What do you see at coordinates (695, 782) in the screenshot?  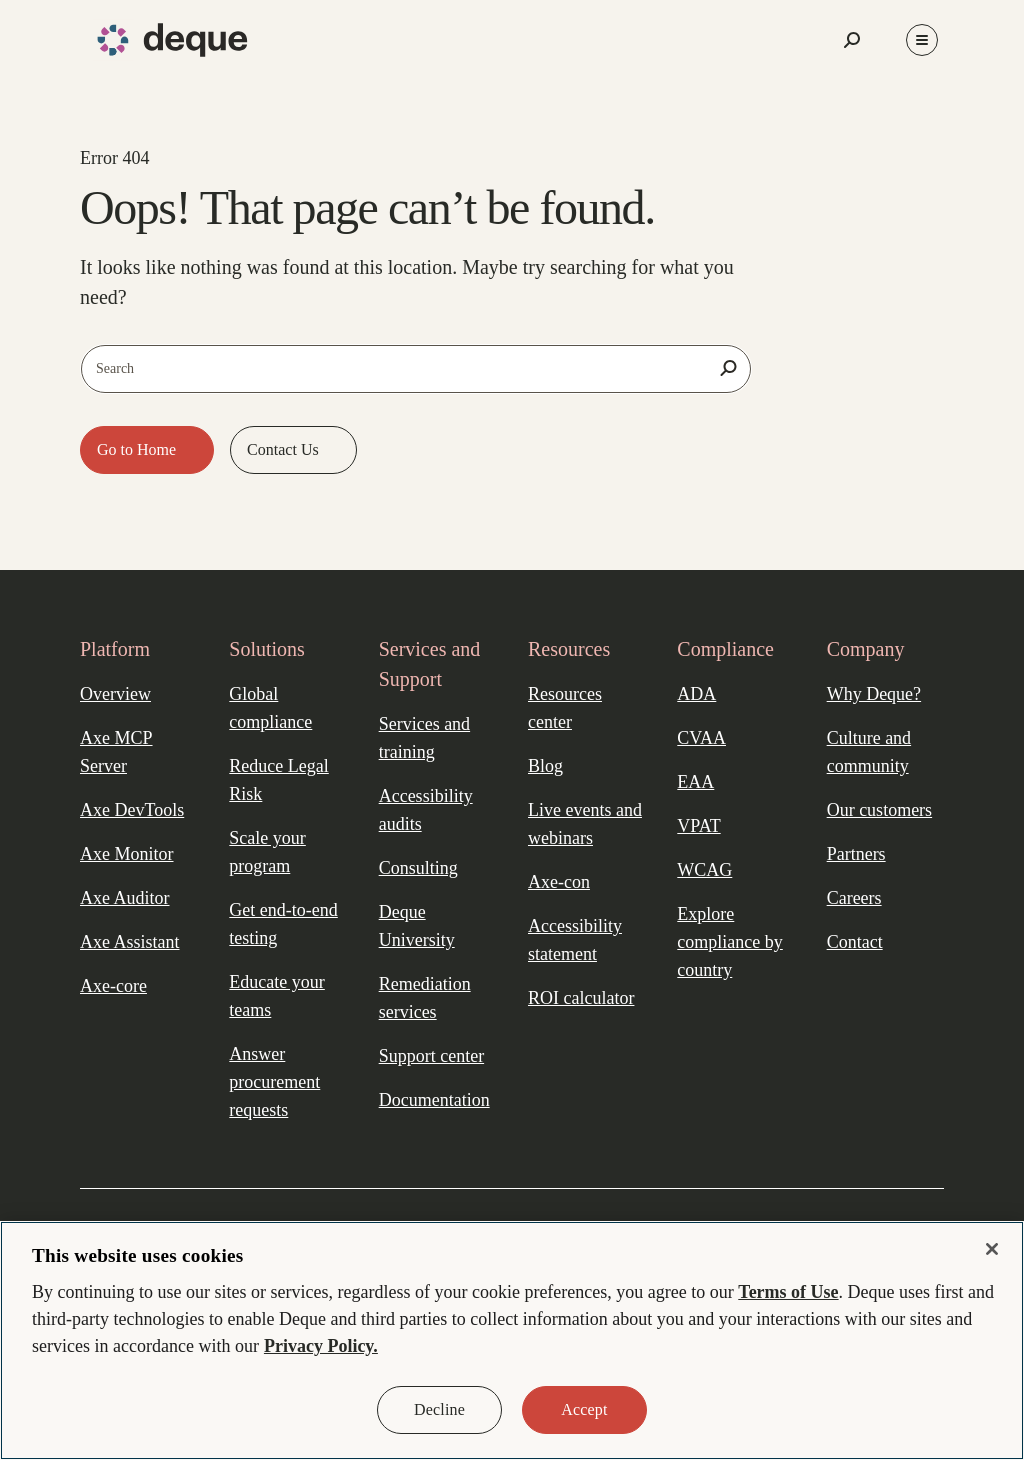 I see `EAA` at bounding box center [695, 782].